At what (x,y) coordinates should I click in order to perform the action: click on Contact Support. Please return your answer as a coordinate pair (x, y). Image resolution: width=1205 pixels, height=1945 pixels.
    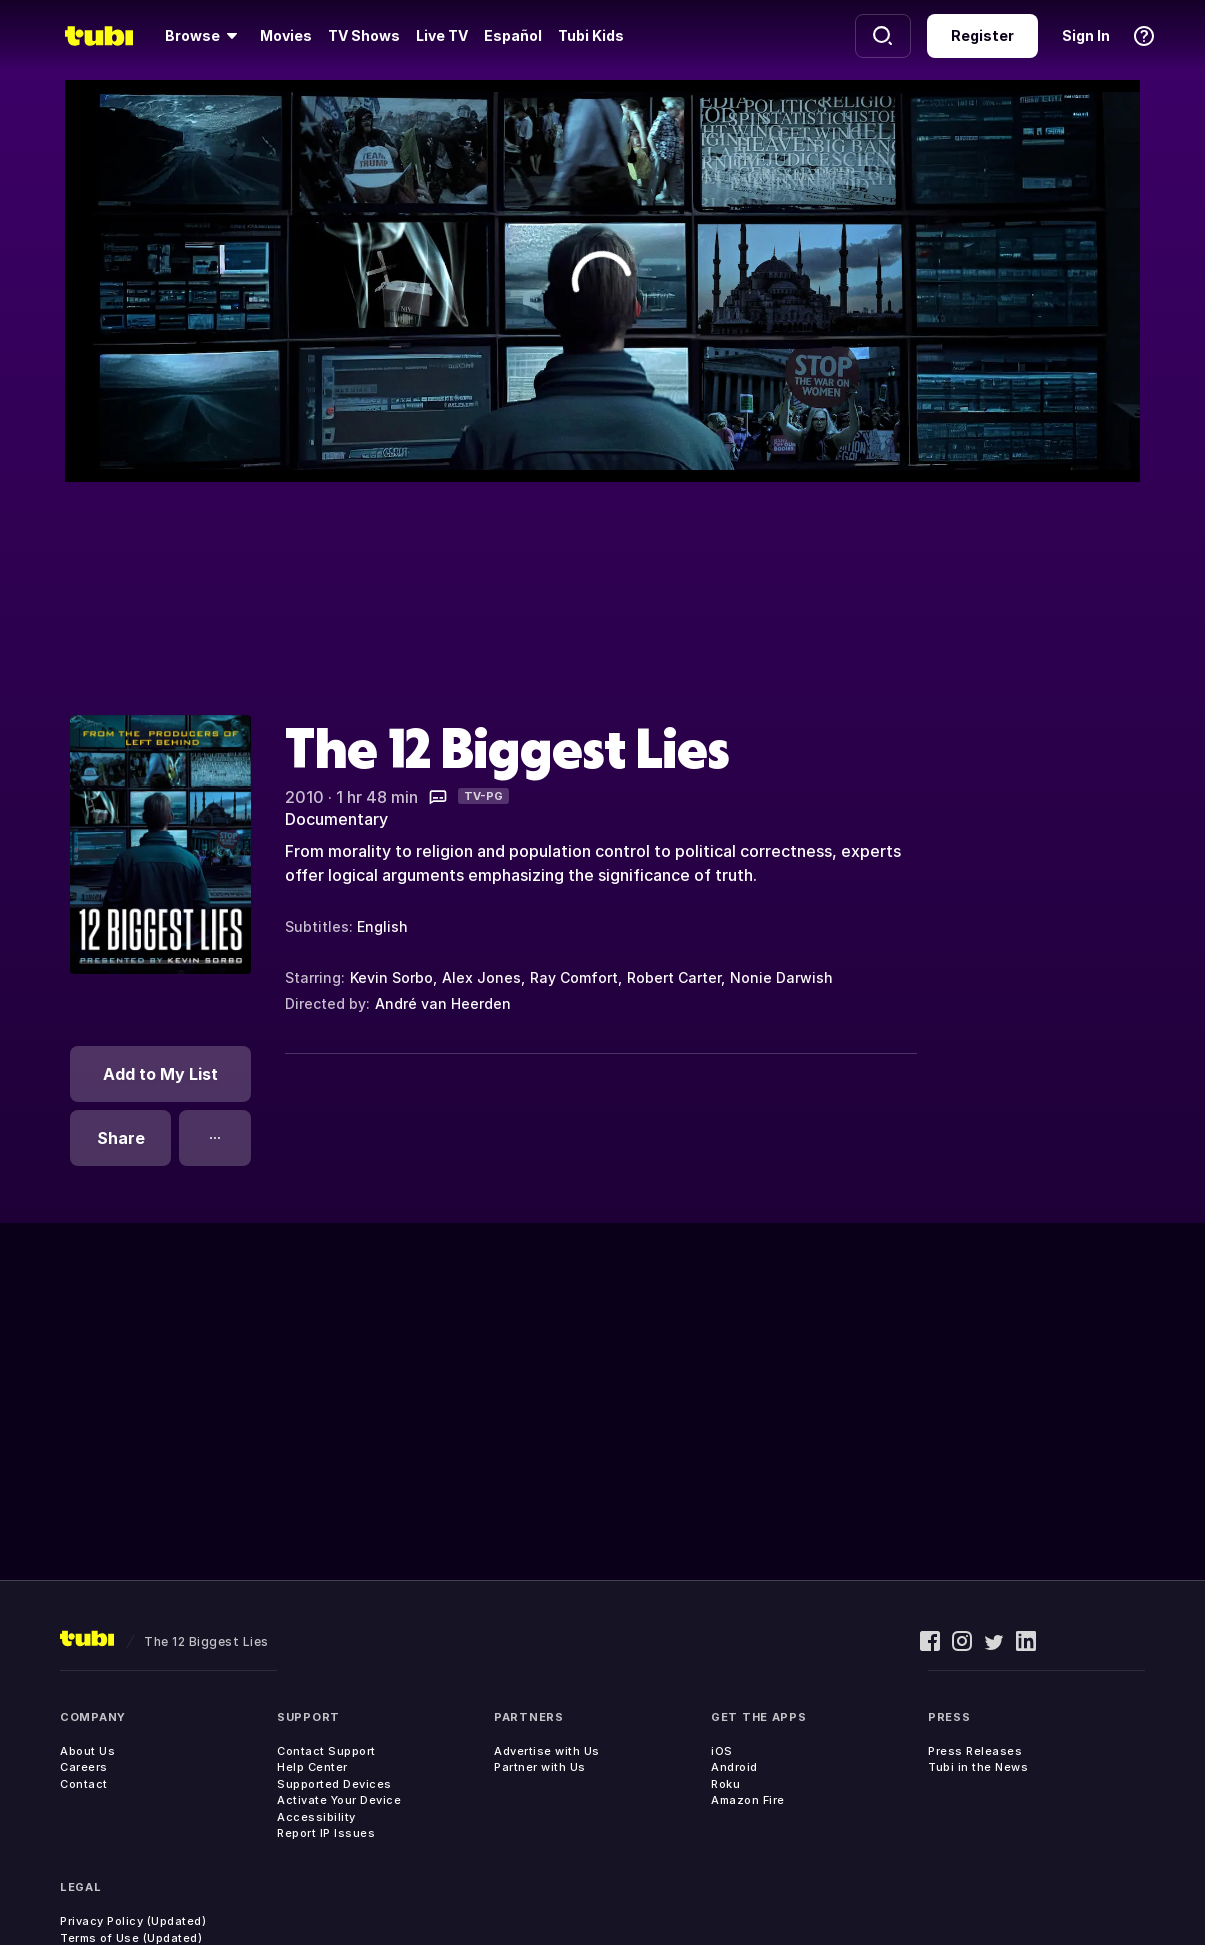
    Looking at the image, I should click on (326, 1751).